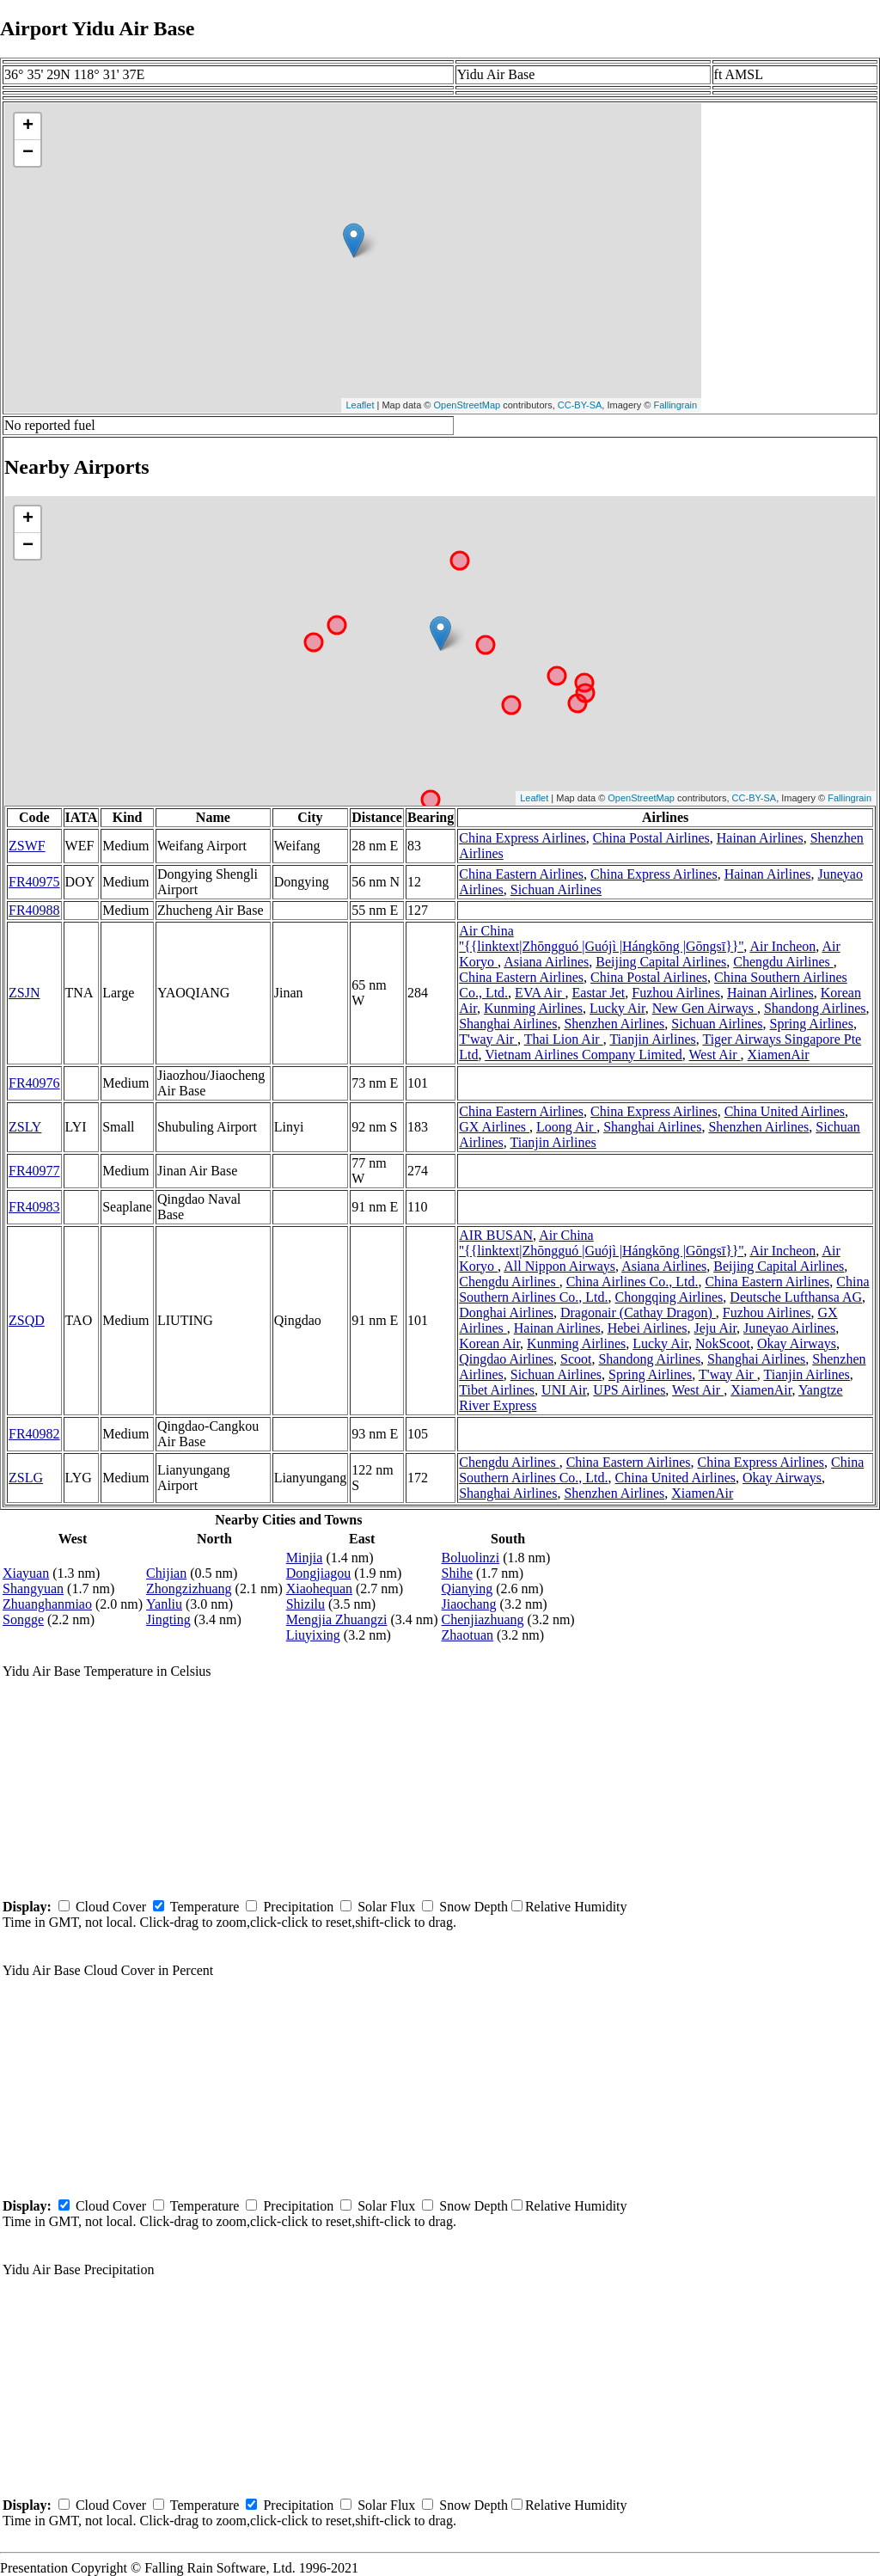 Image resolution: width=880 pixels, height=2576 pixels. I want to click on Scoot, so click(575, 1359).